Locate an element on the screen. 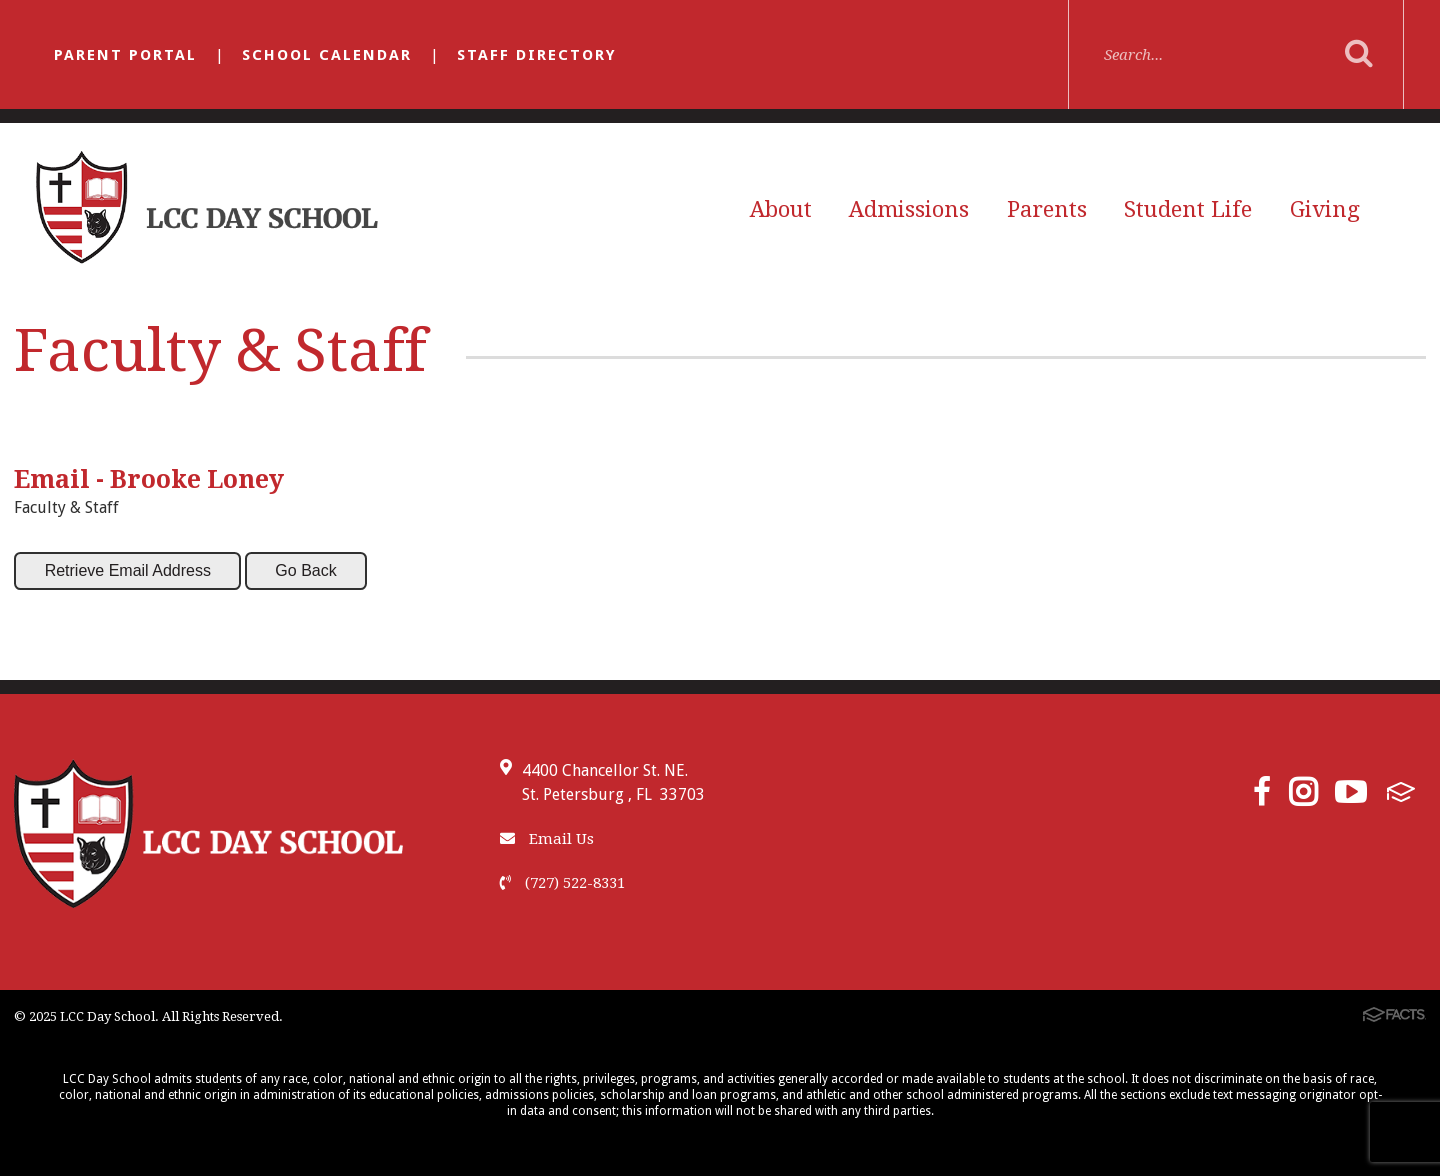  Giving is located at coordinates (1325, 209).